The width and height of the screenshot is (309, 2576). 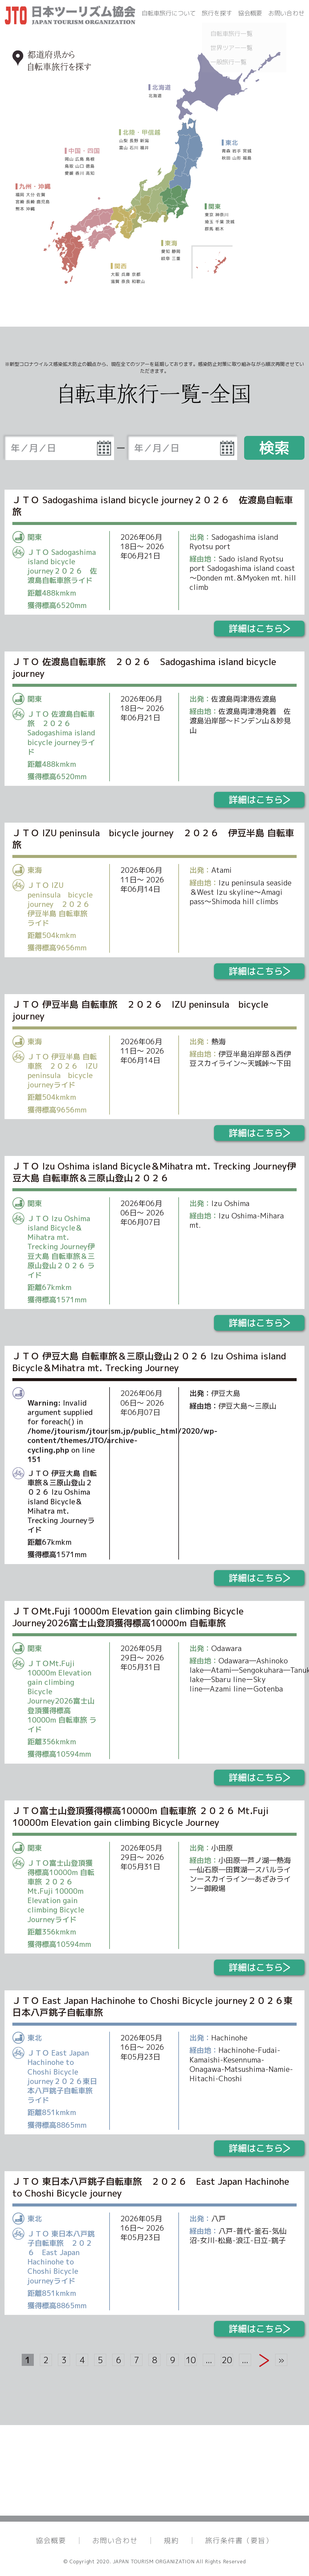 I want to click on 協会概要, so click(x=250, y=13).